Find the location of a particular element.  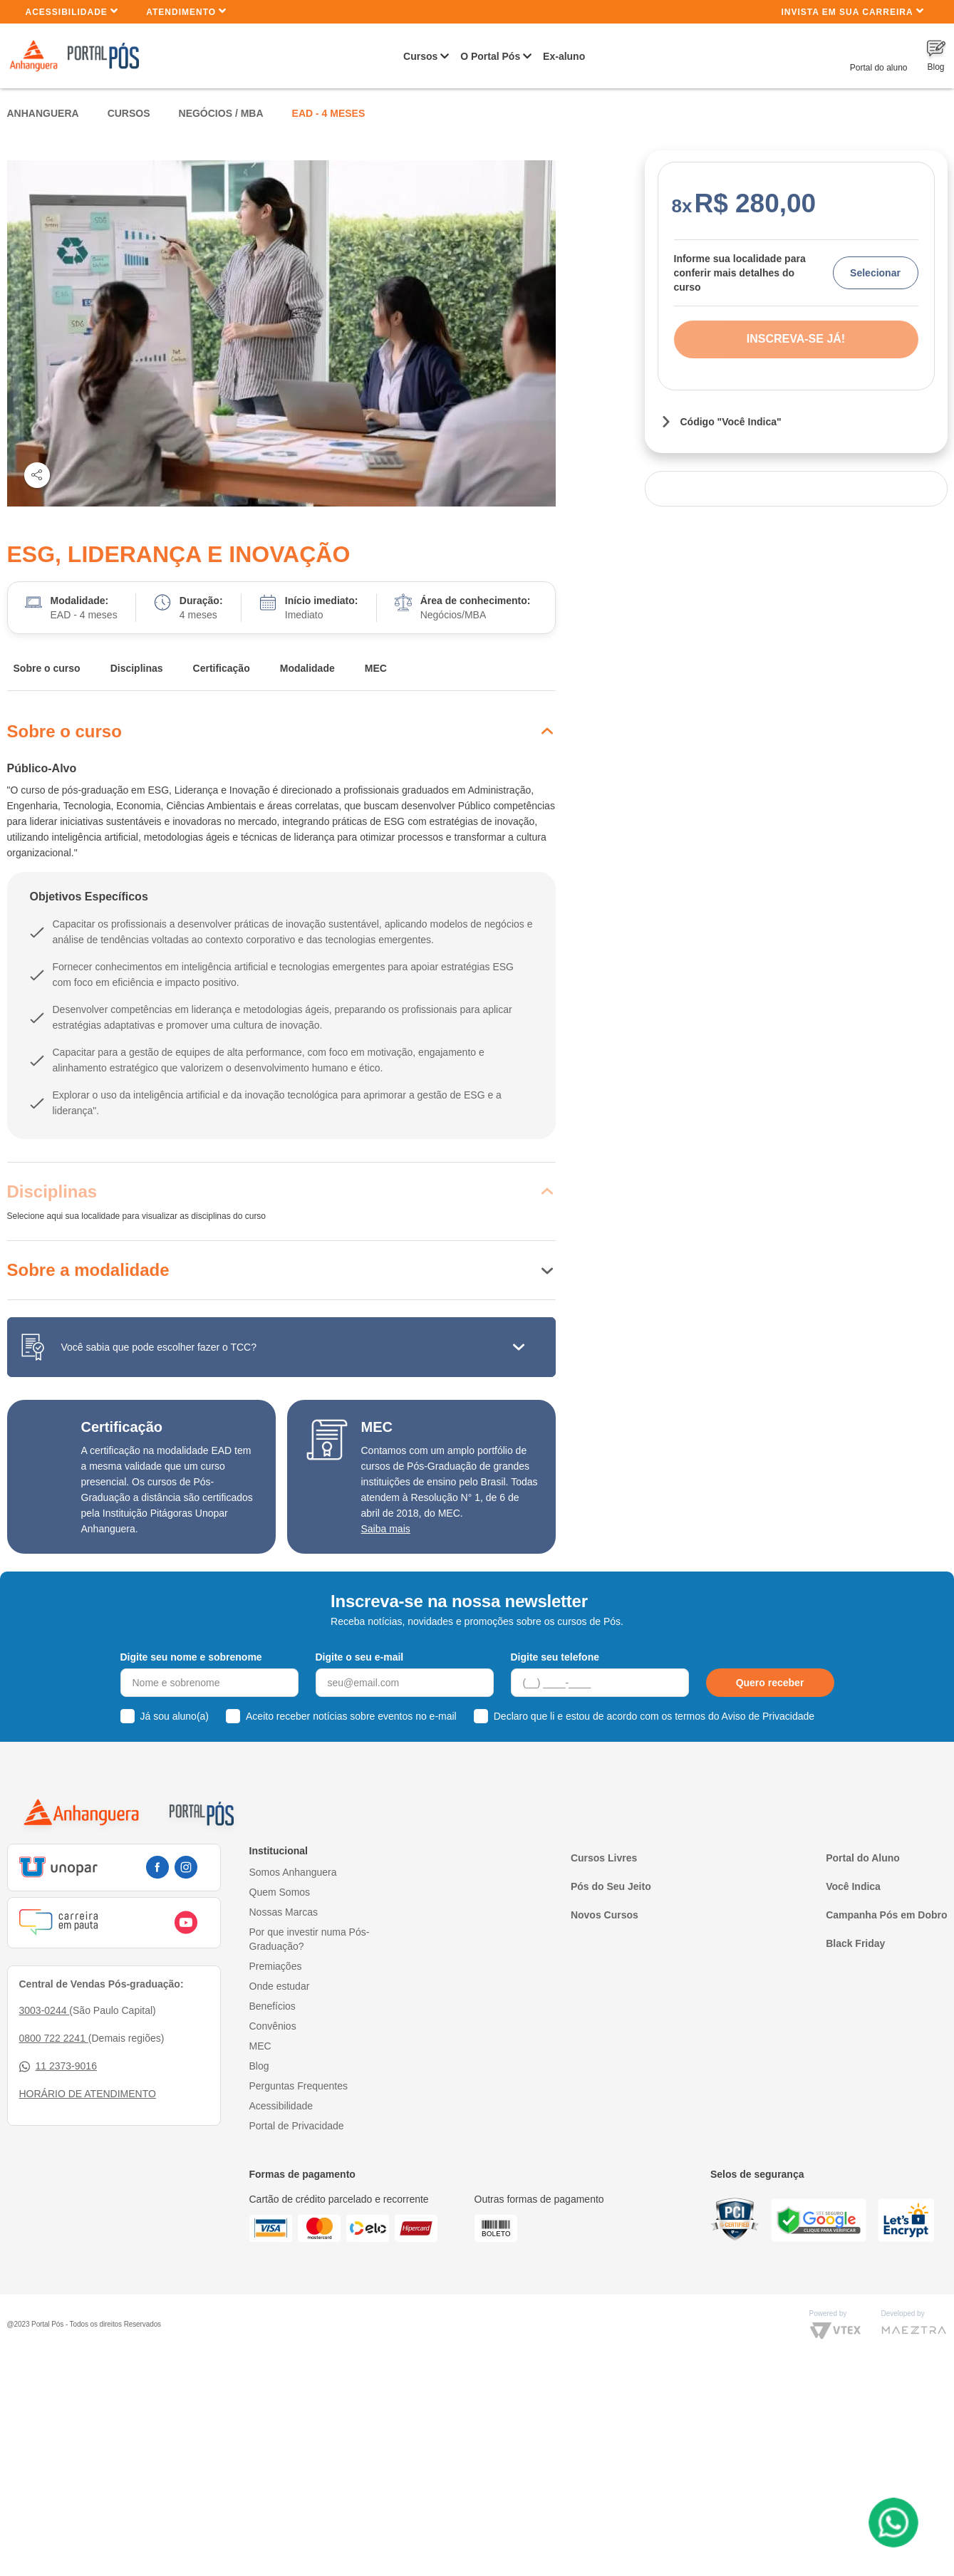

Modalidade is located at coordinates (307, 668).